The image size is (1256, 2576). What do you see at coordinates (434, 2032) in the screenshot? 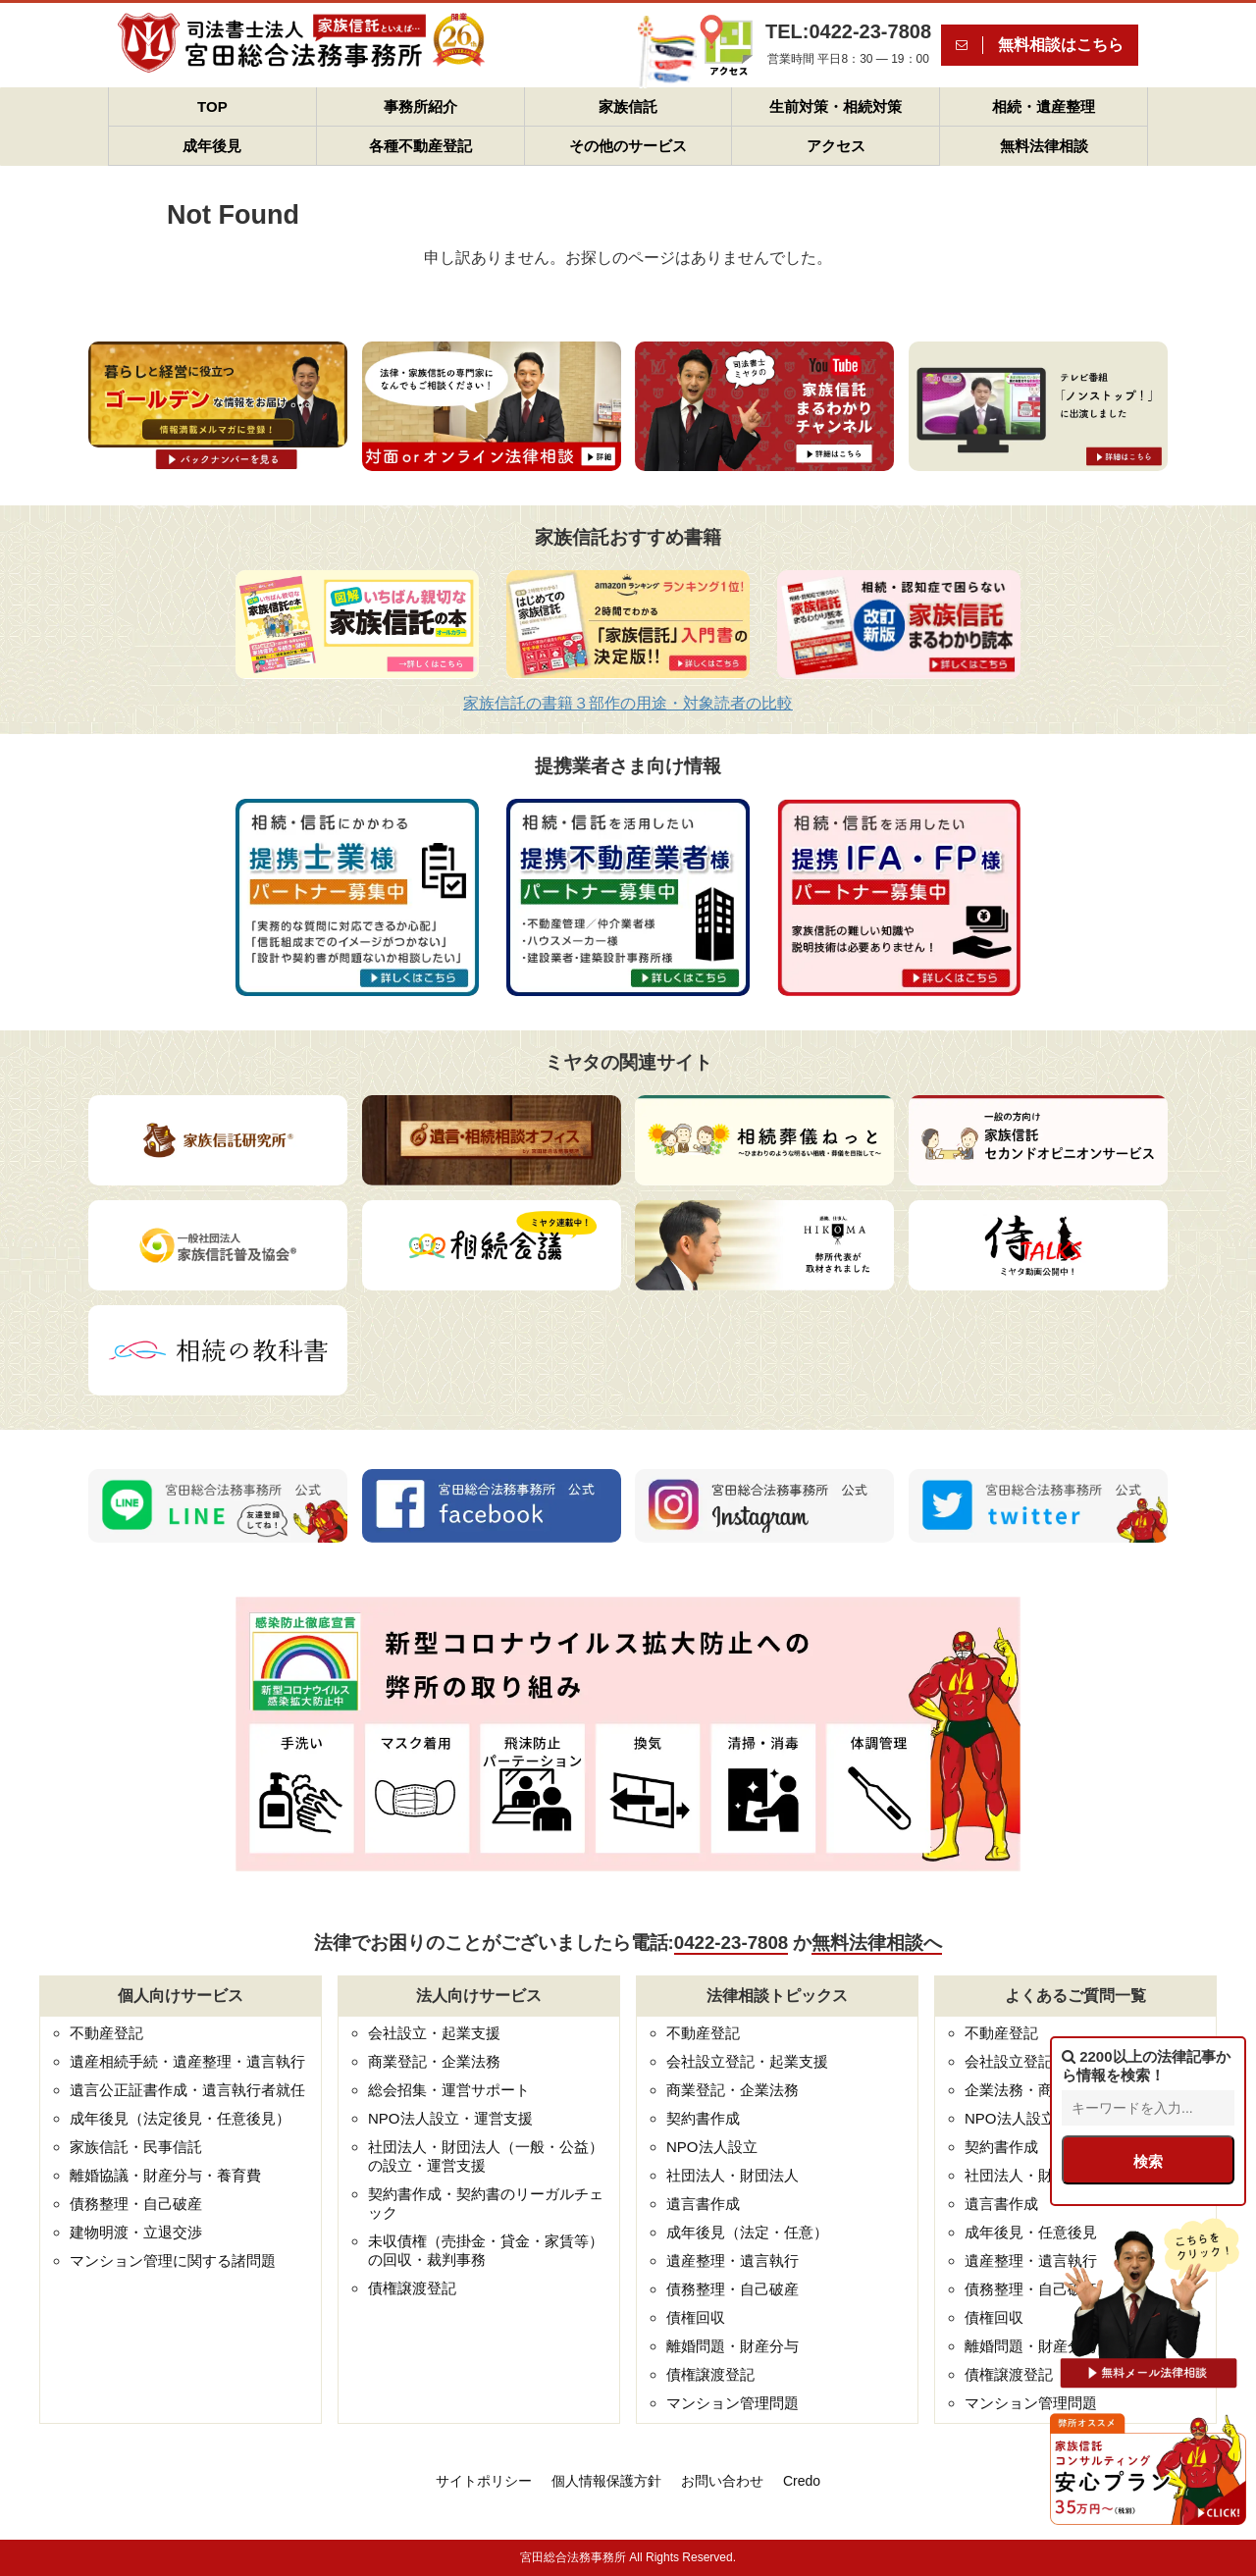
I see `会社設立・起業支援` at bounding box center [434, 2032].